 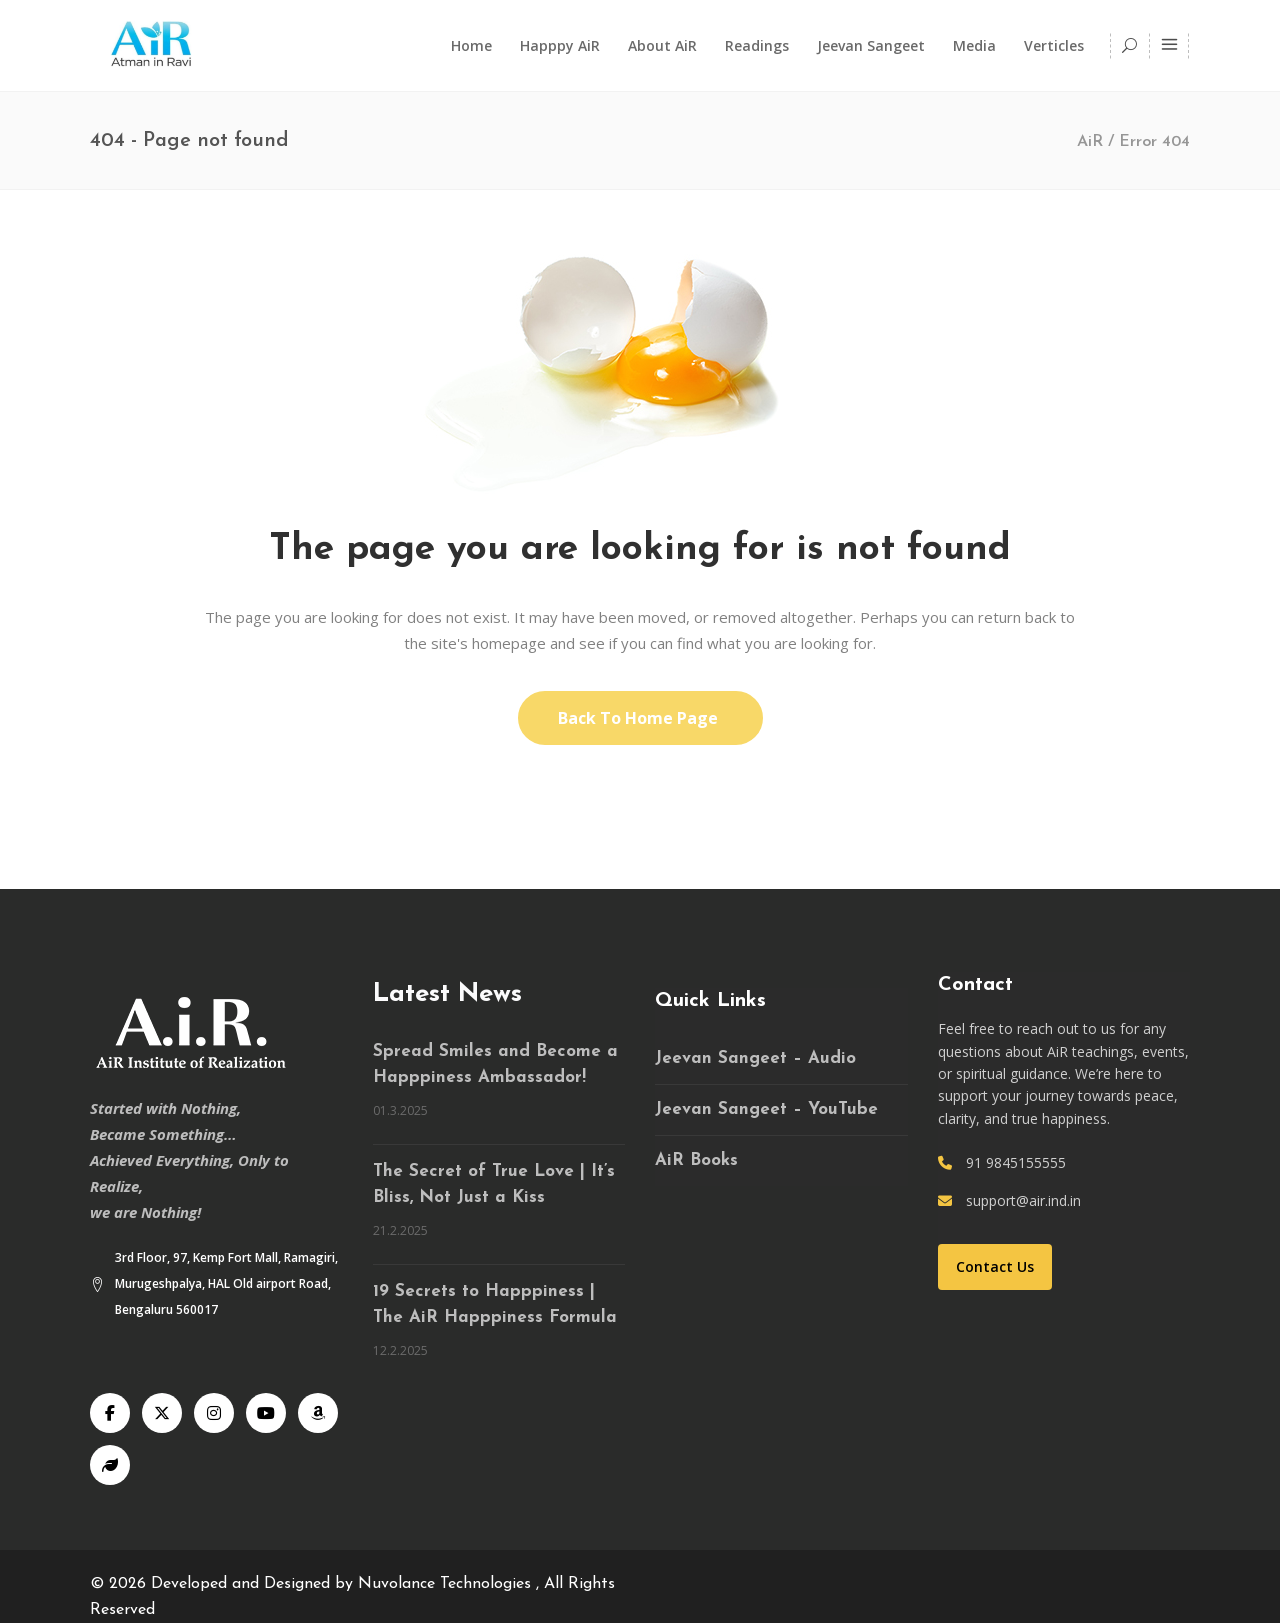 What do you see at coordinates (266, 1413) in the screenshot?
I see `[YouTube]` at bounding box center [266, 1413].